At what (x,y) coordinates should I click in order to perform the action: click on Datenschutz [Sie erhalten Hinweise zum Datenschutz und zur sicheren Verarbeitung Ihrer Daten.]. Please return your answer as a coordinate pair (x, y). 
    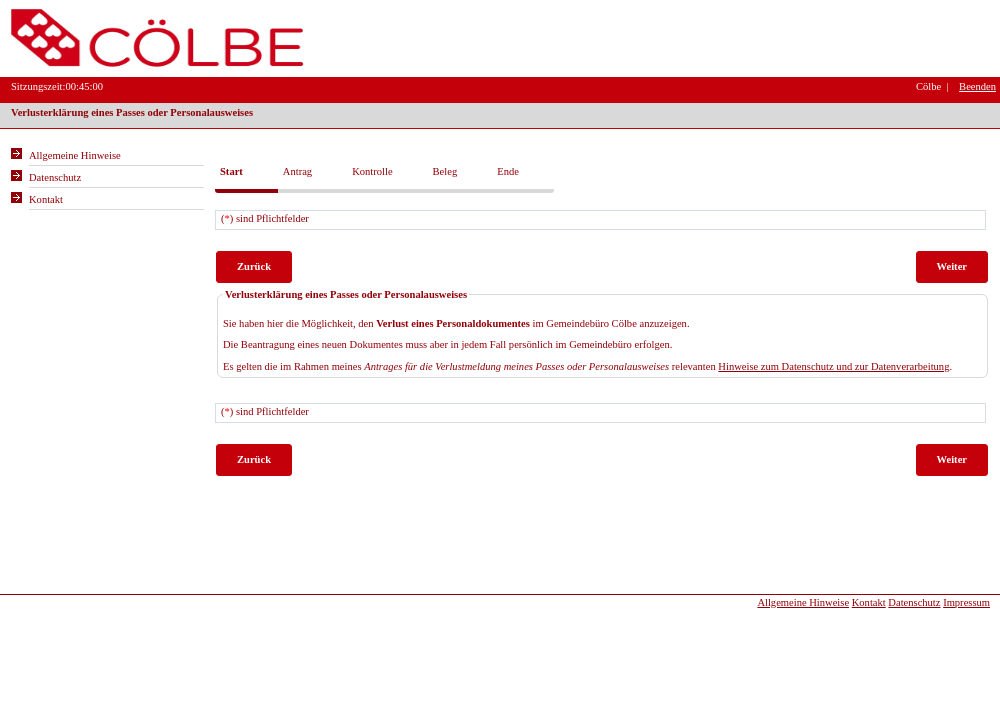
    Looking at the image, I should click on (55, 177).